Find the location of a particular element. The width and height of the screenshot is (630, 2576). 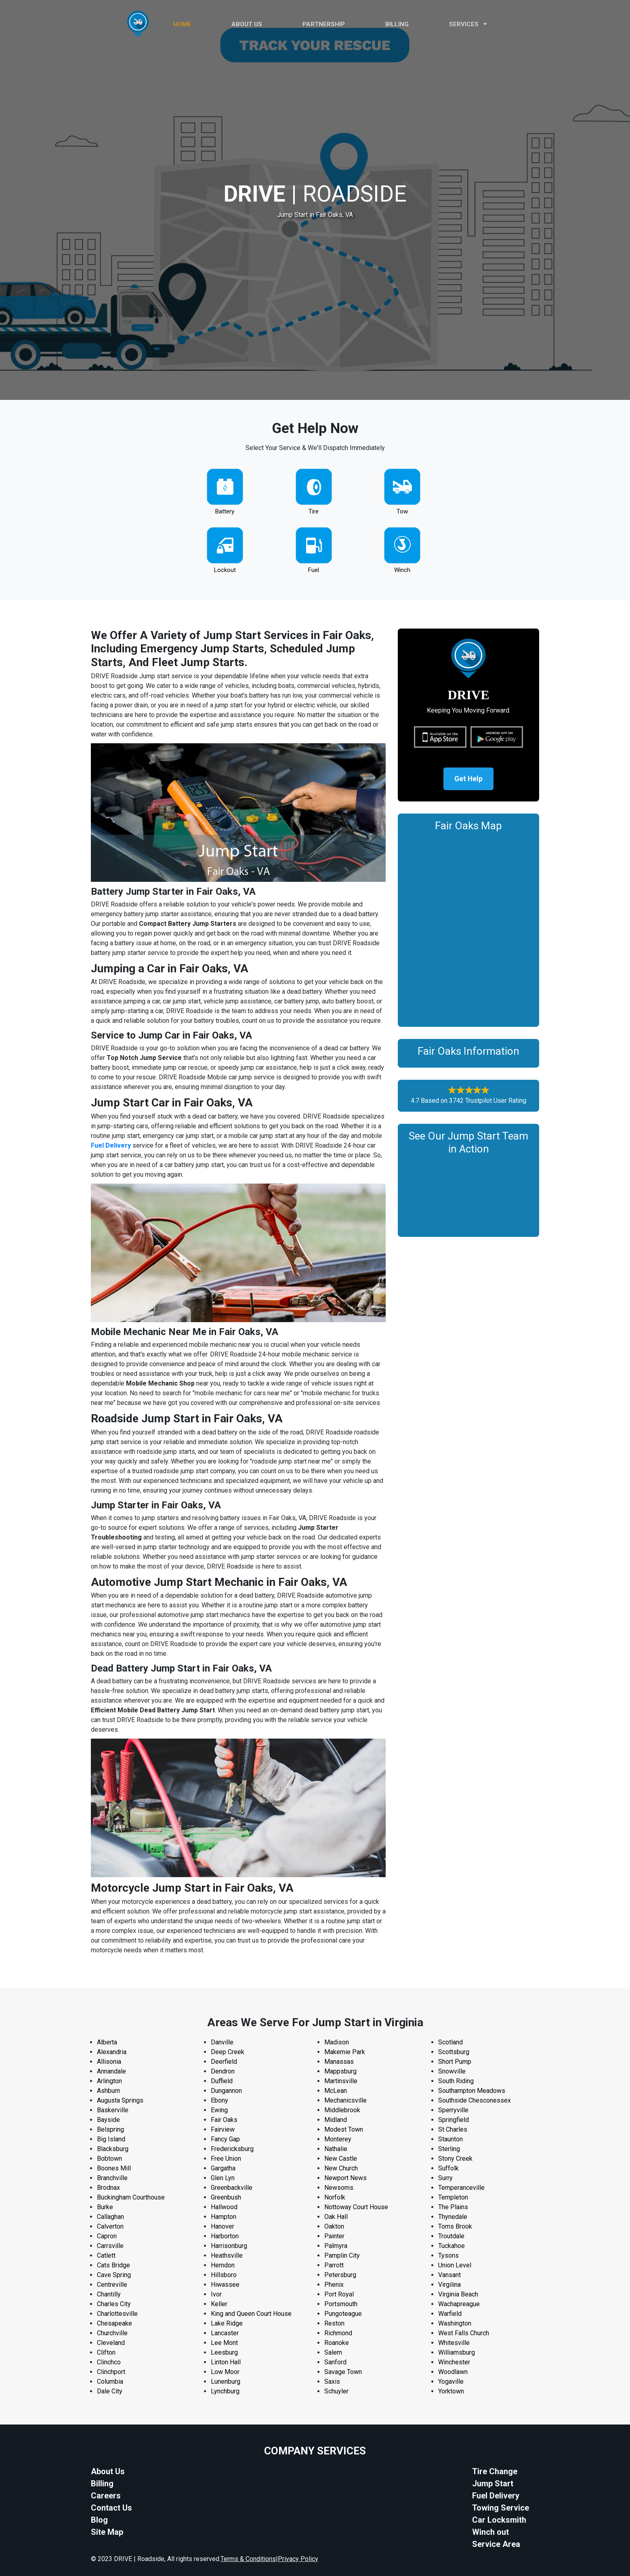

Alberta is located at coordinates (107, 2042).